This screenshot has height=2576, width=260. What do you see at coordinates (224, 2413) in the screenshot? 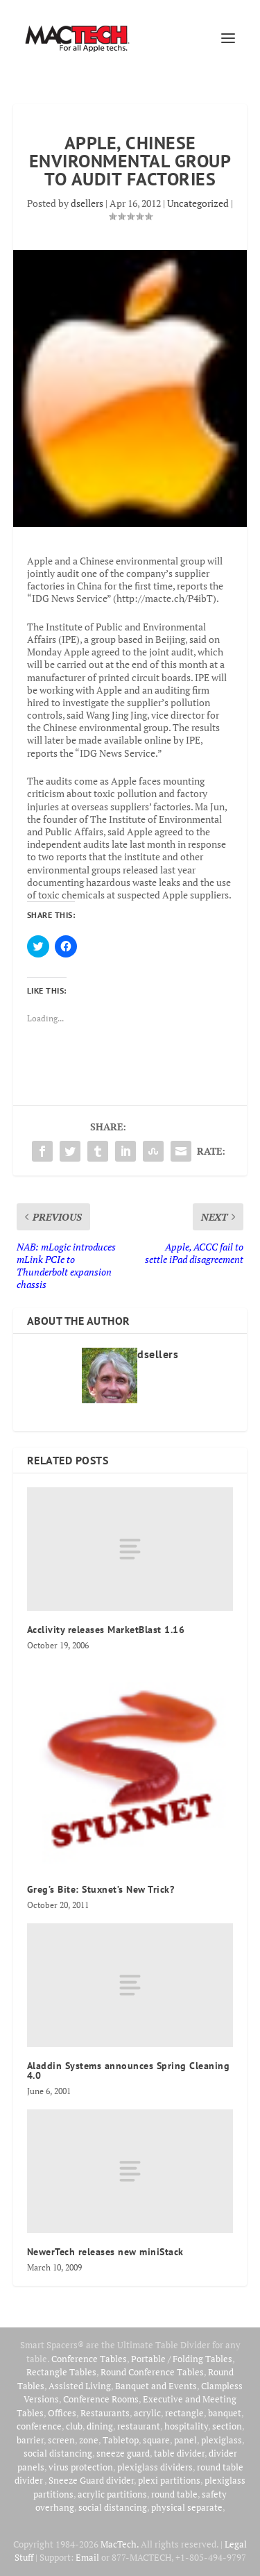
I see `banquet` at bounding box center [224, 2413].